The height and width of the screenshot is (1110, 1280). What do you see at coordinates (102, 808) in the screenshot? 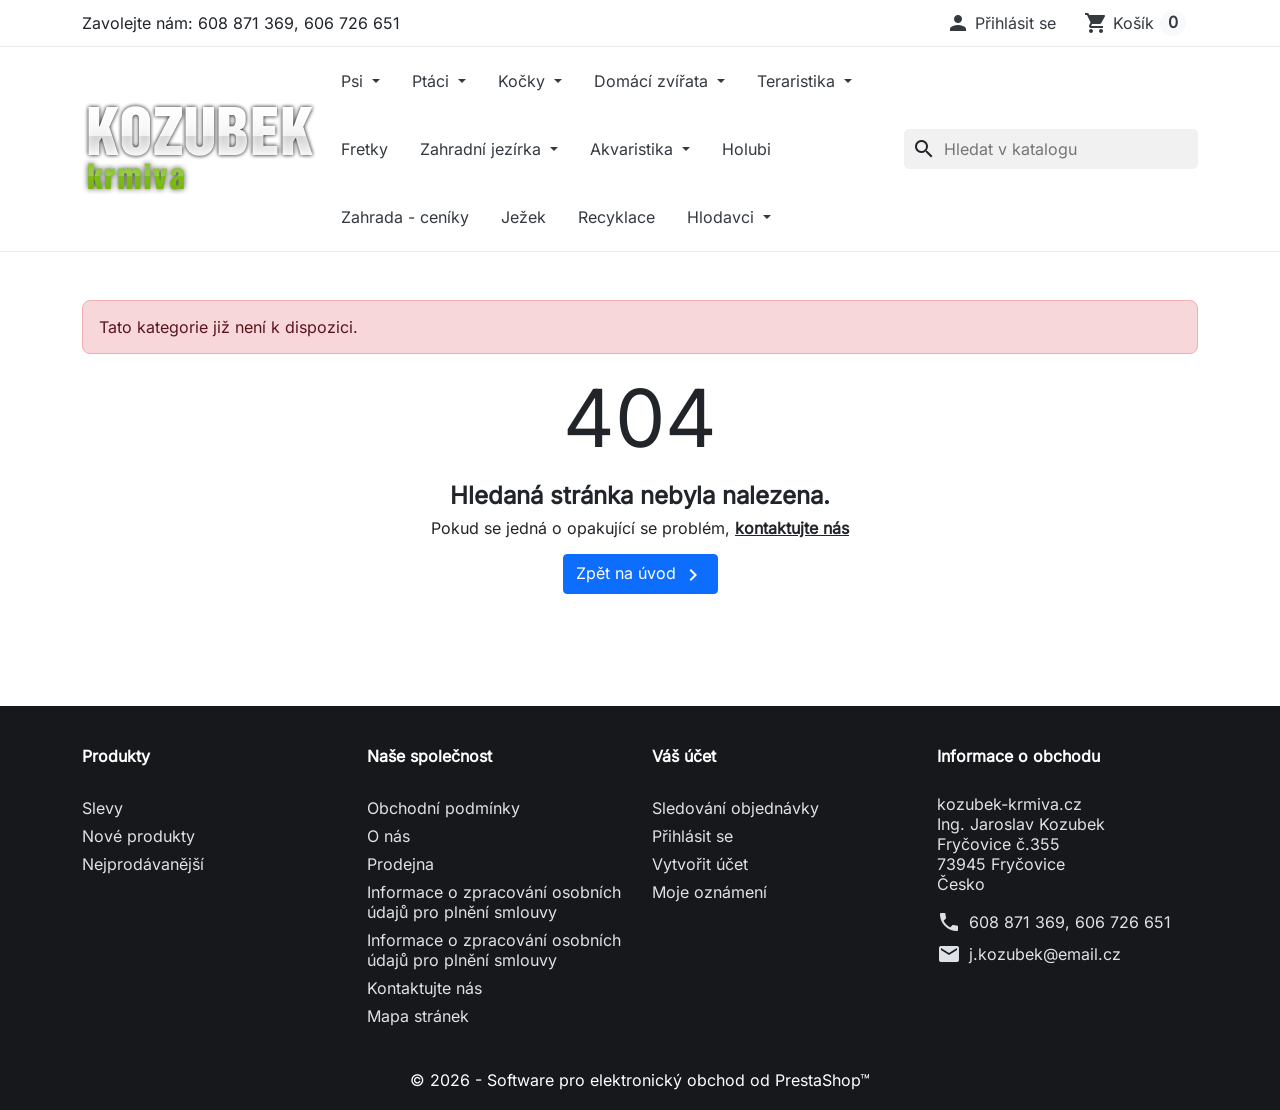
I see `Slevy` at bounding box center [102, 808].